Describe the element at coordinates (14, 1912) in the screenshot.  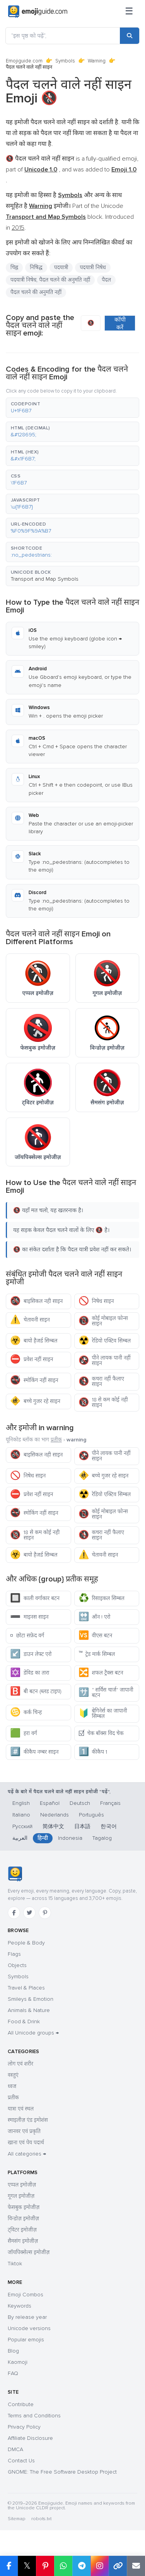
I see `[Facebook]` at that location.